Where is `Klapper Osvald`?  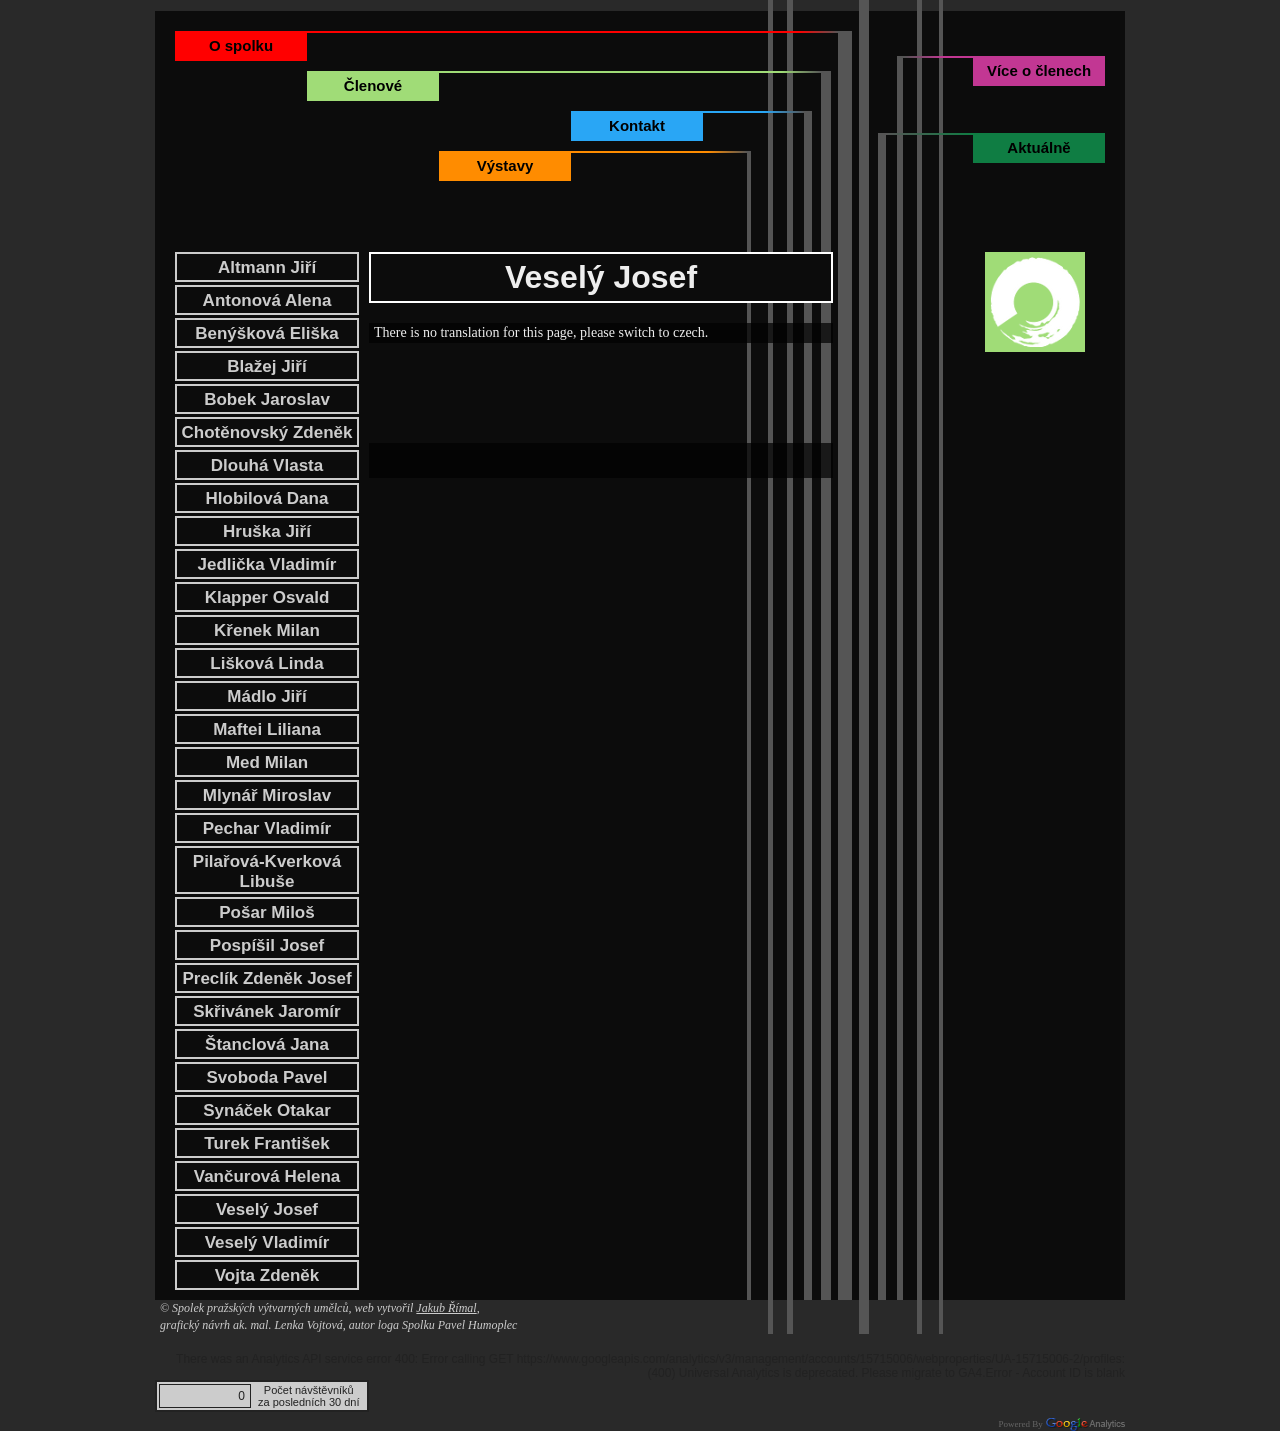
Klapper Osvald is located at coordinates (267, 597).